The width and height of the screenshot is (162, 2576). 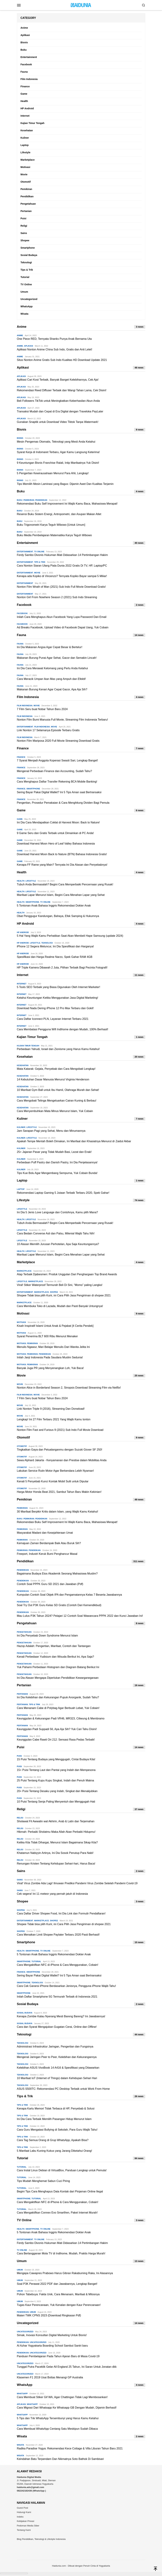 I want to click on Cara Bedain Converse Asli dan Palsu, Milenial Wajib Tahu Nih!, so click(x=56, y=1233).